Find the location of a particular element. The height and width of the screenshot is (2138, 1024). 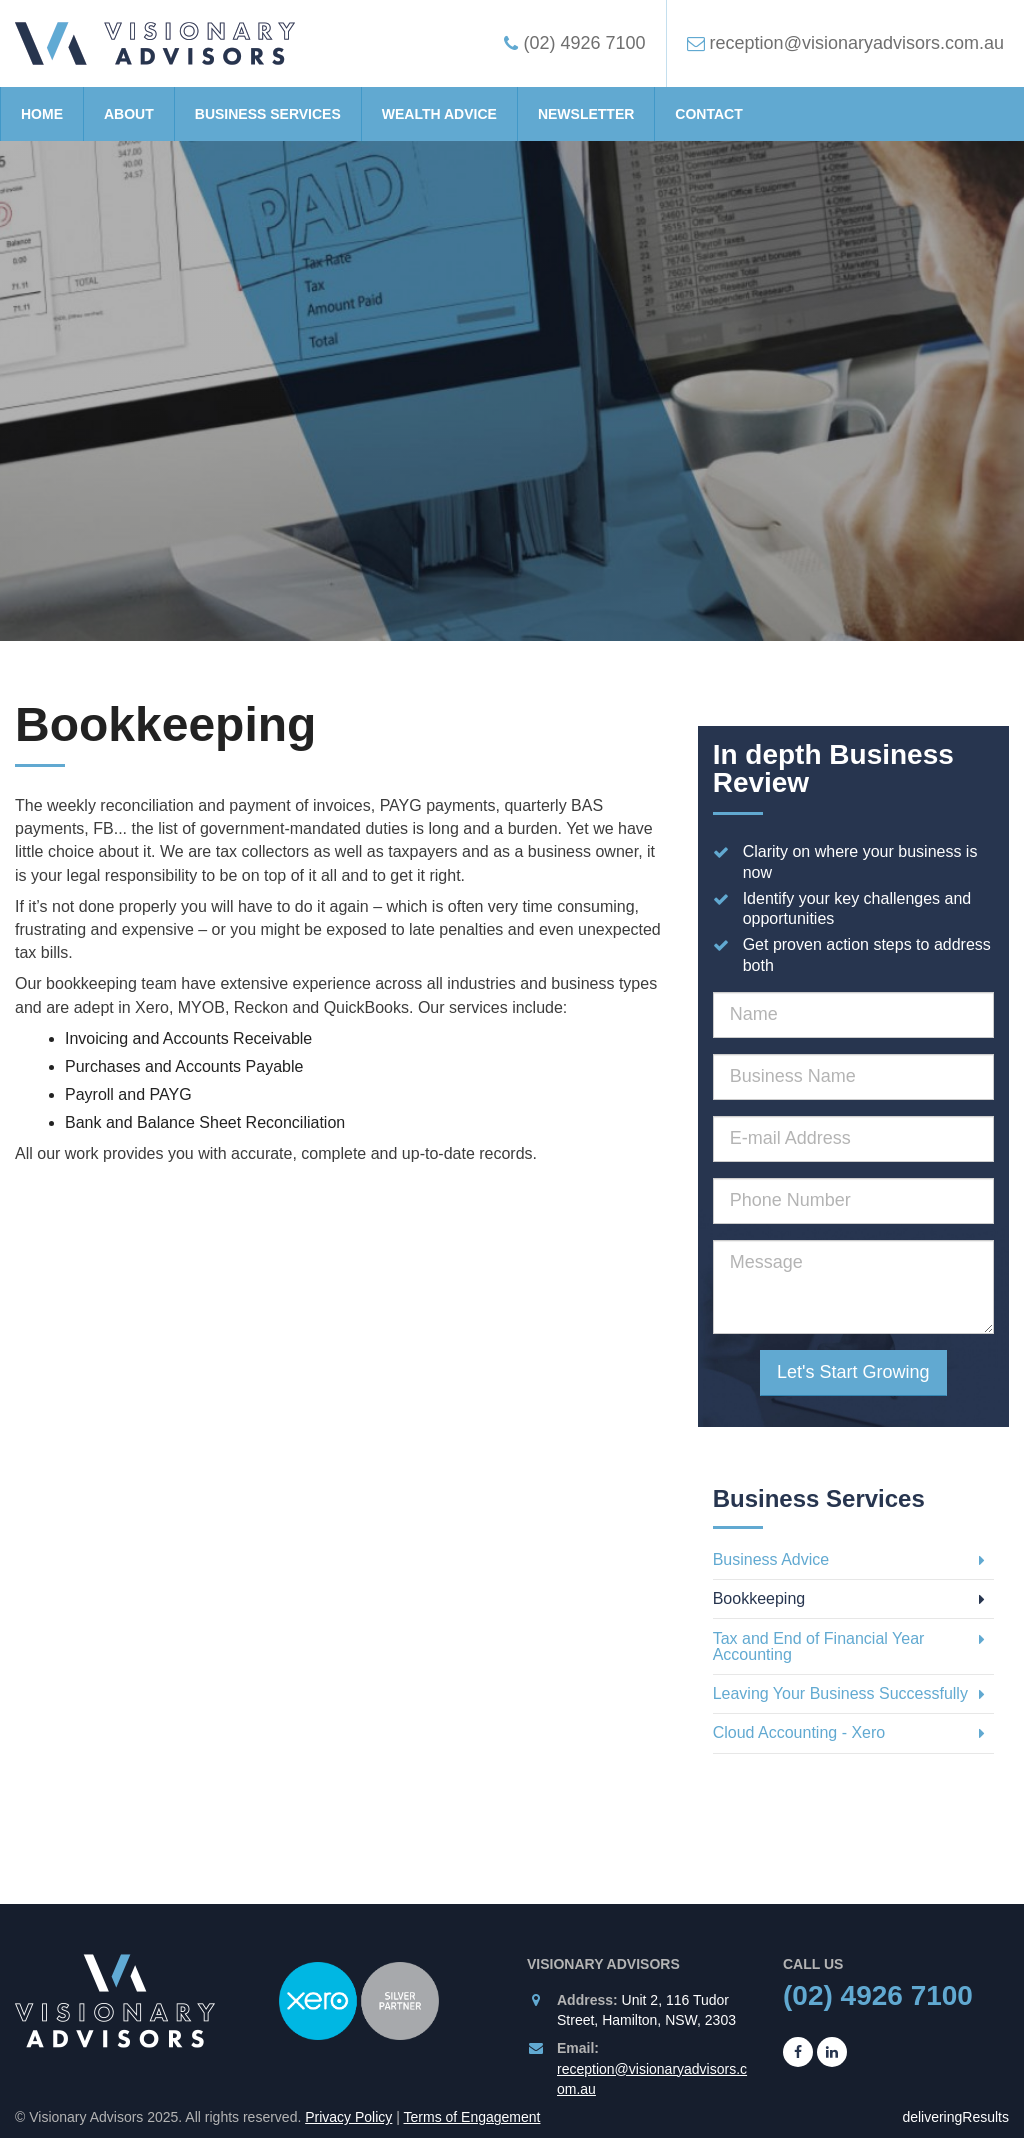

Terms of Engagement is located at coordinates (472, 2117).